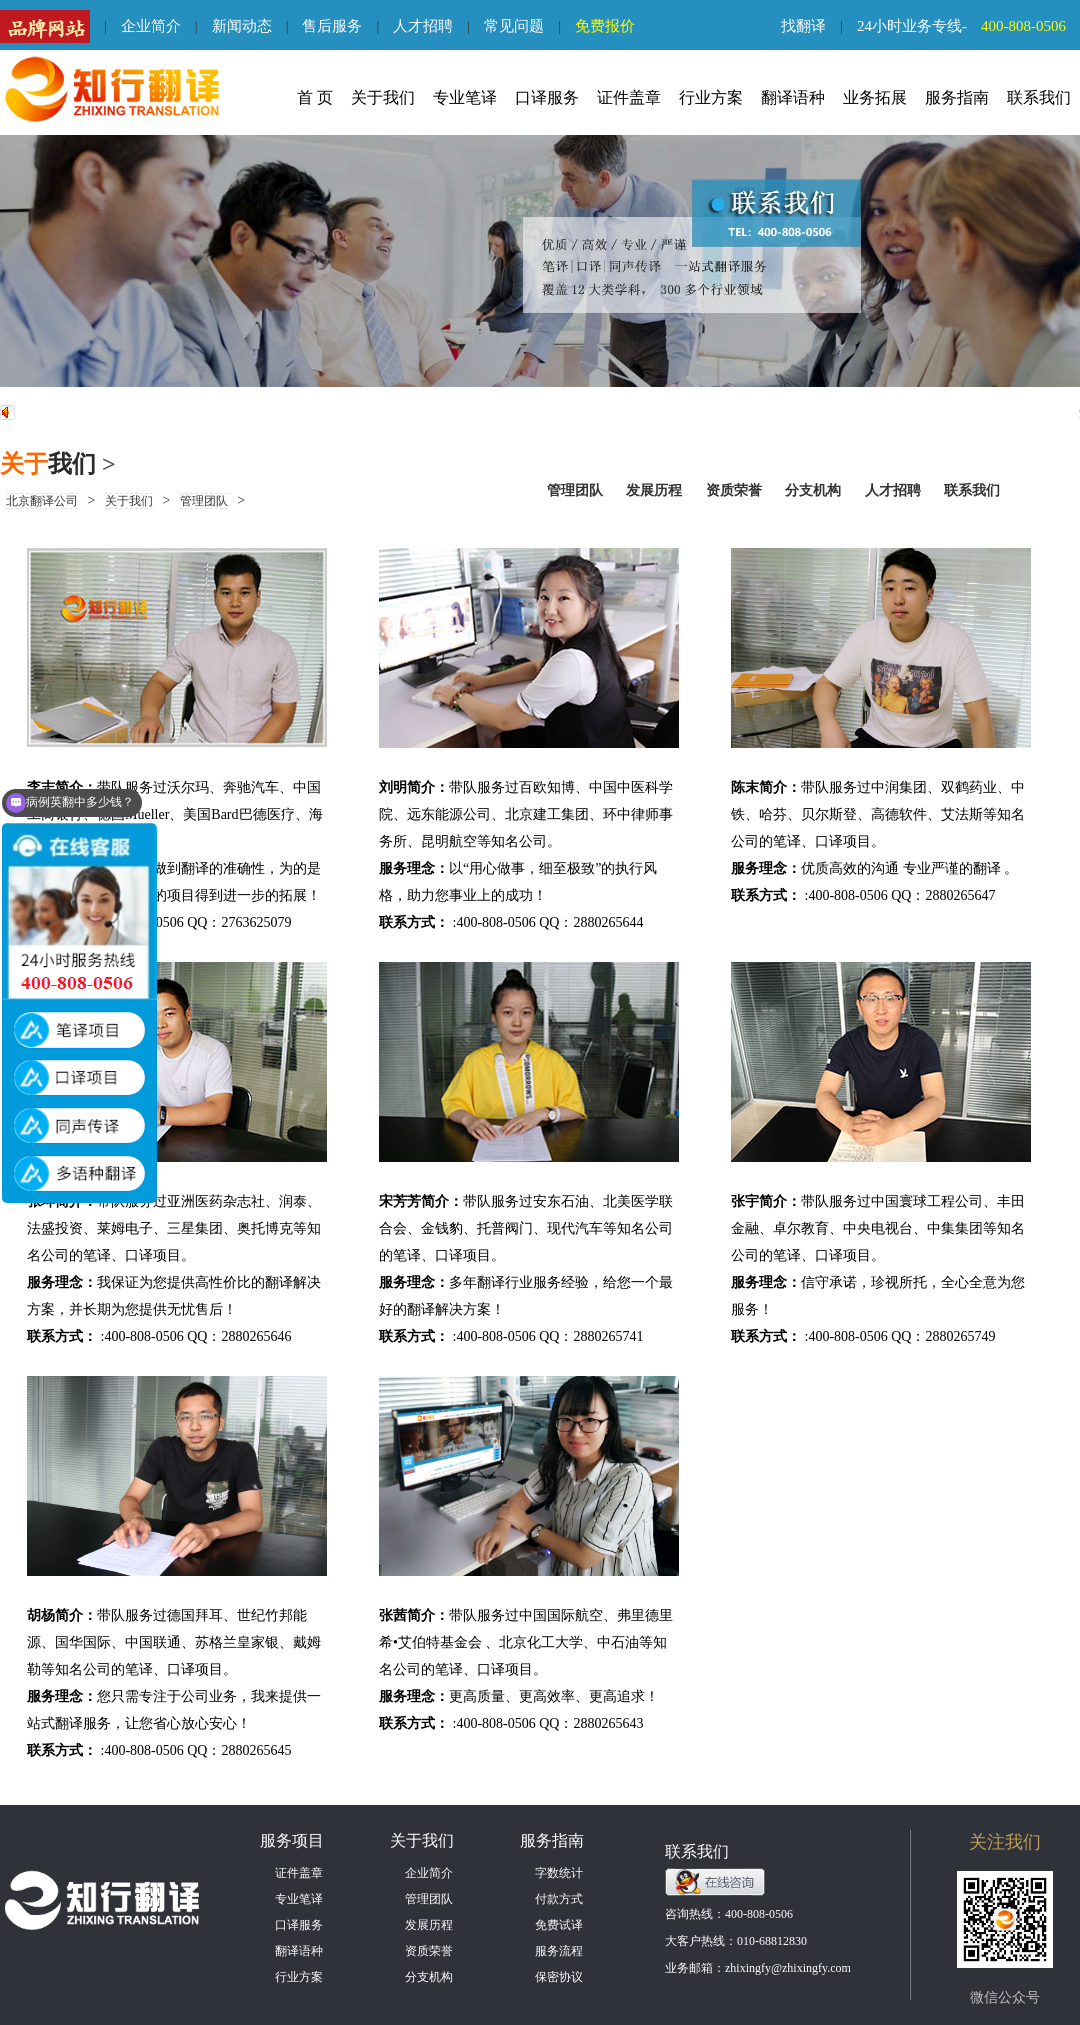  Describe the element at coordinates (151, 26) in the screenshot. I see `企业简介` at that location.